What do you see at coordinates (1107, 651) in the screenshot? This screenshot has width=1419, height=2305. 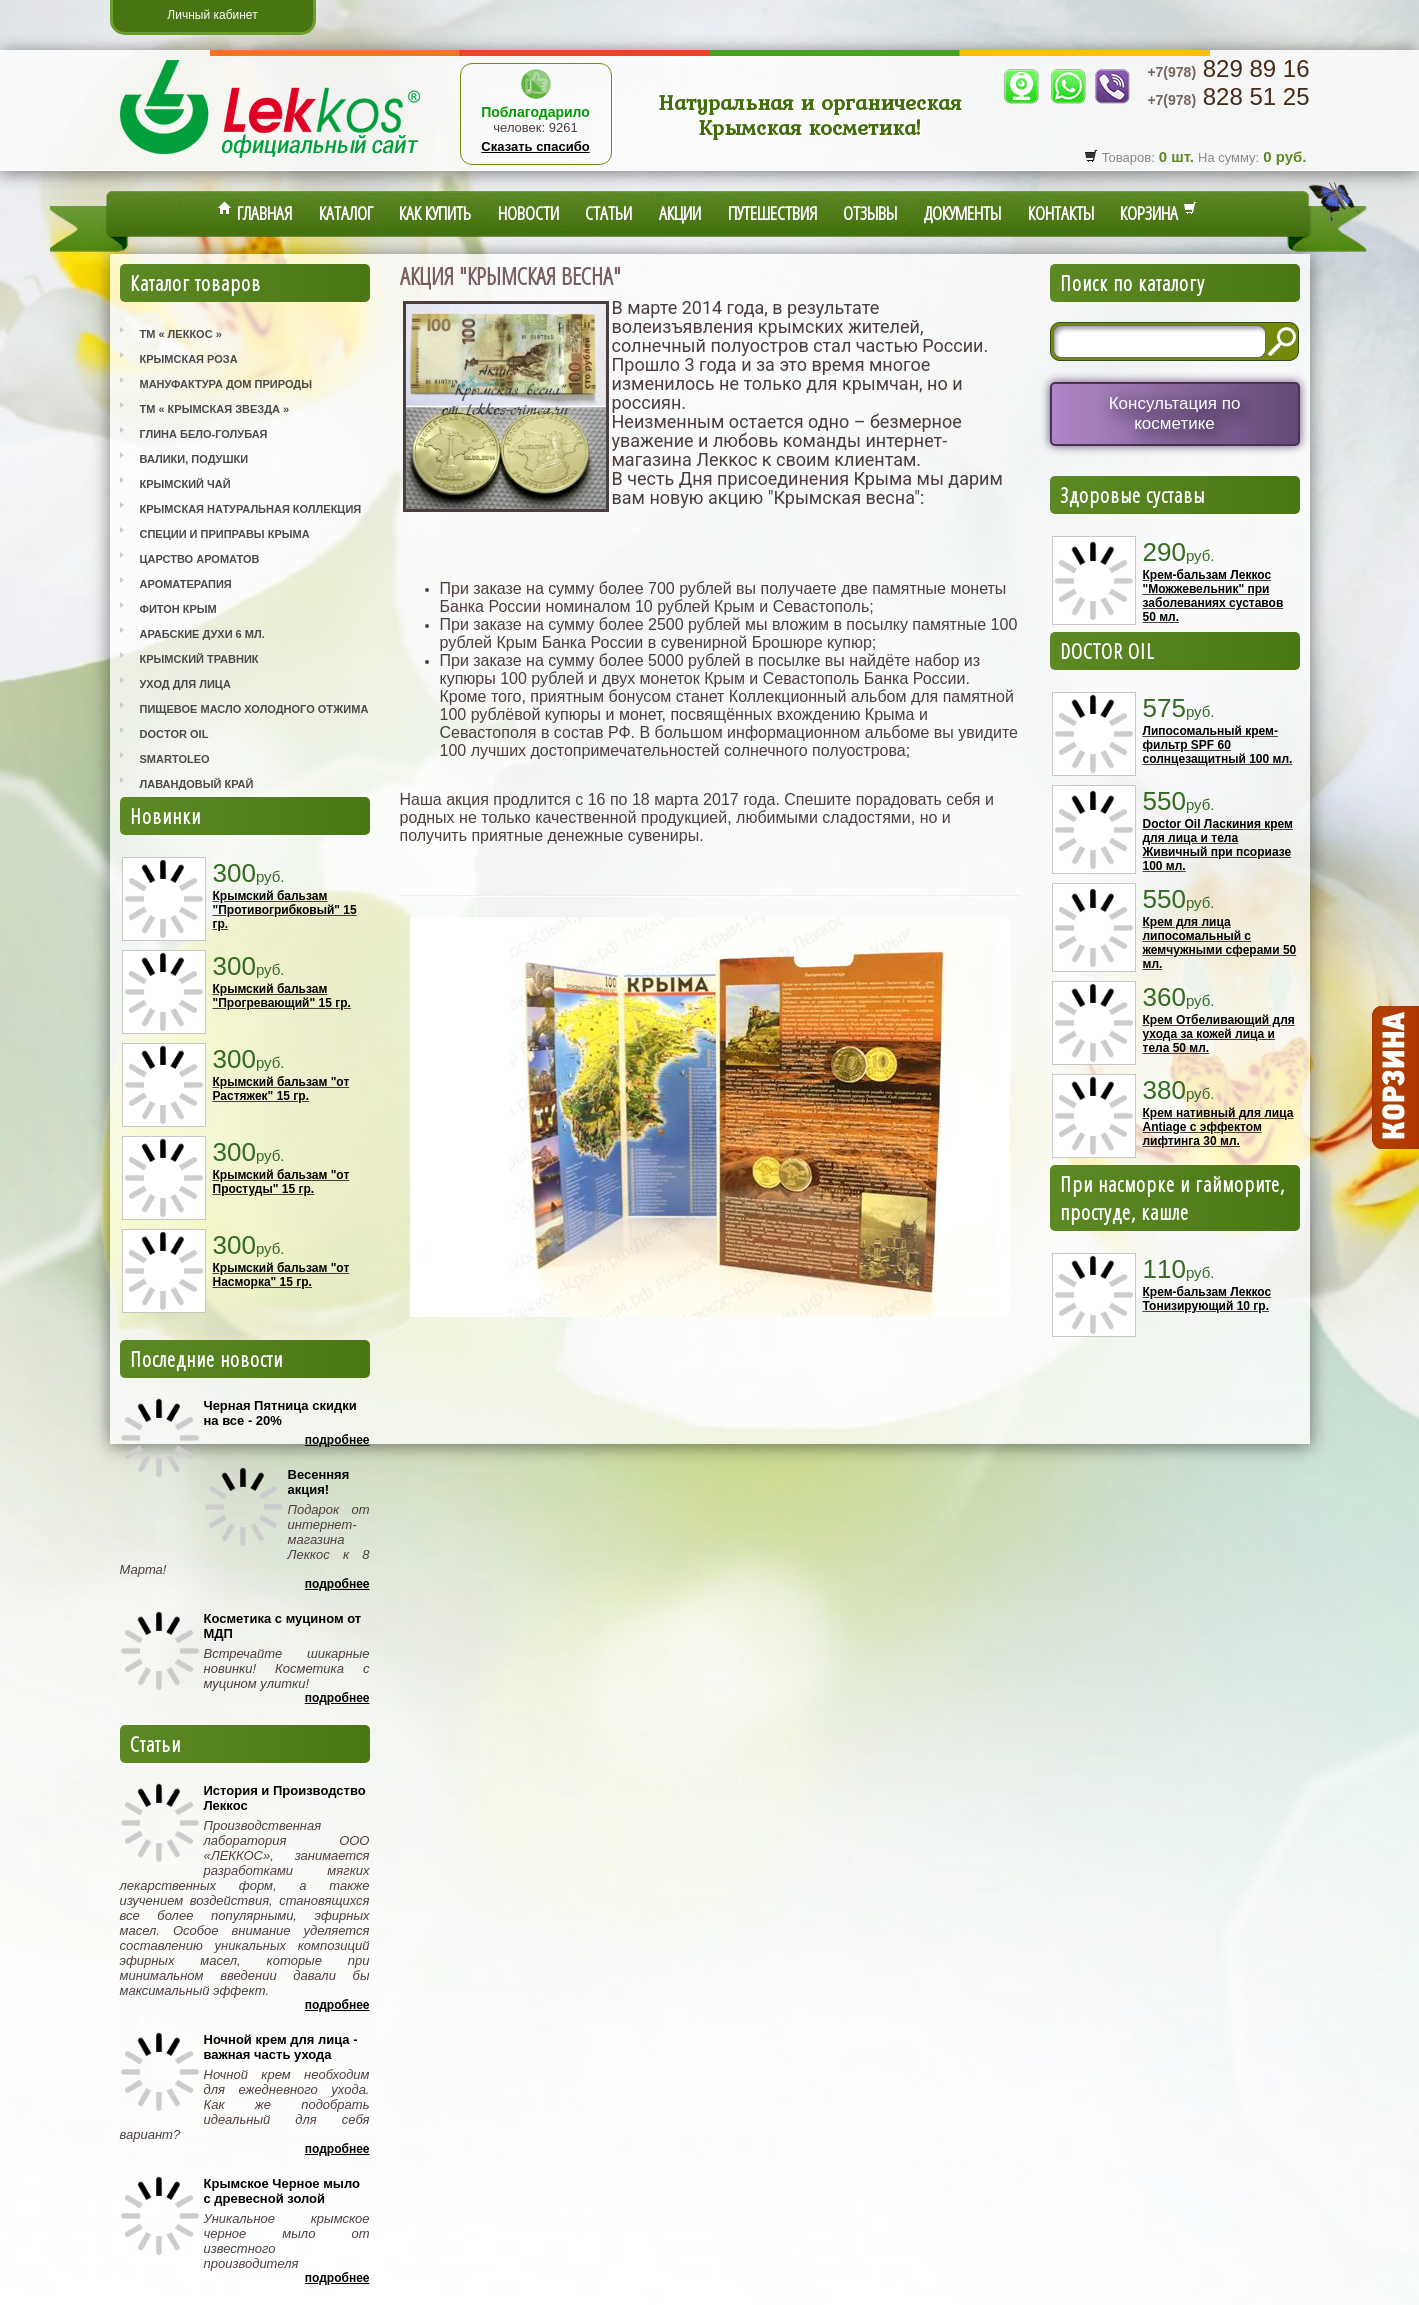 I see `DOCTOR OIL` at bounding box center [1107, 651].